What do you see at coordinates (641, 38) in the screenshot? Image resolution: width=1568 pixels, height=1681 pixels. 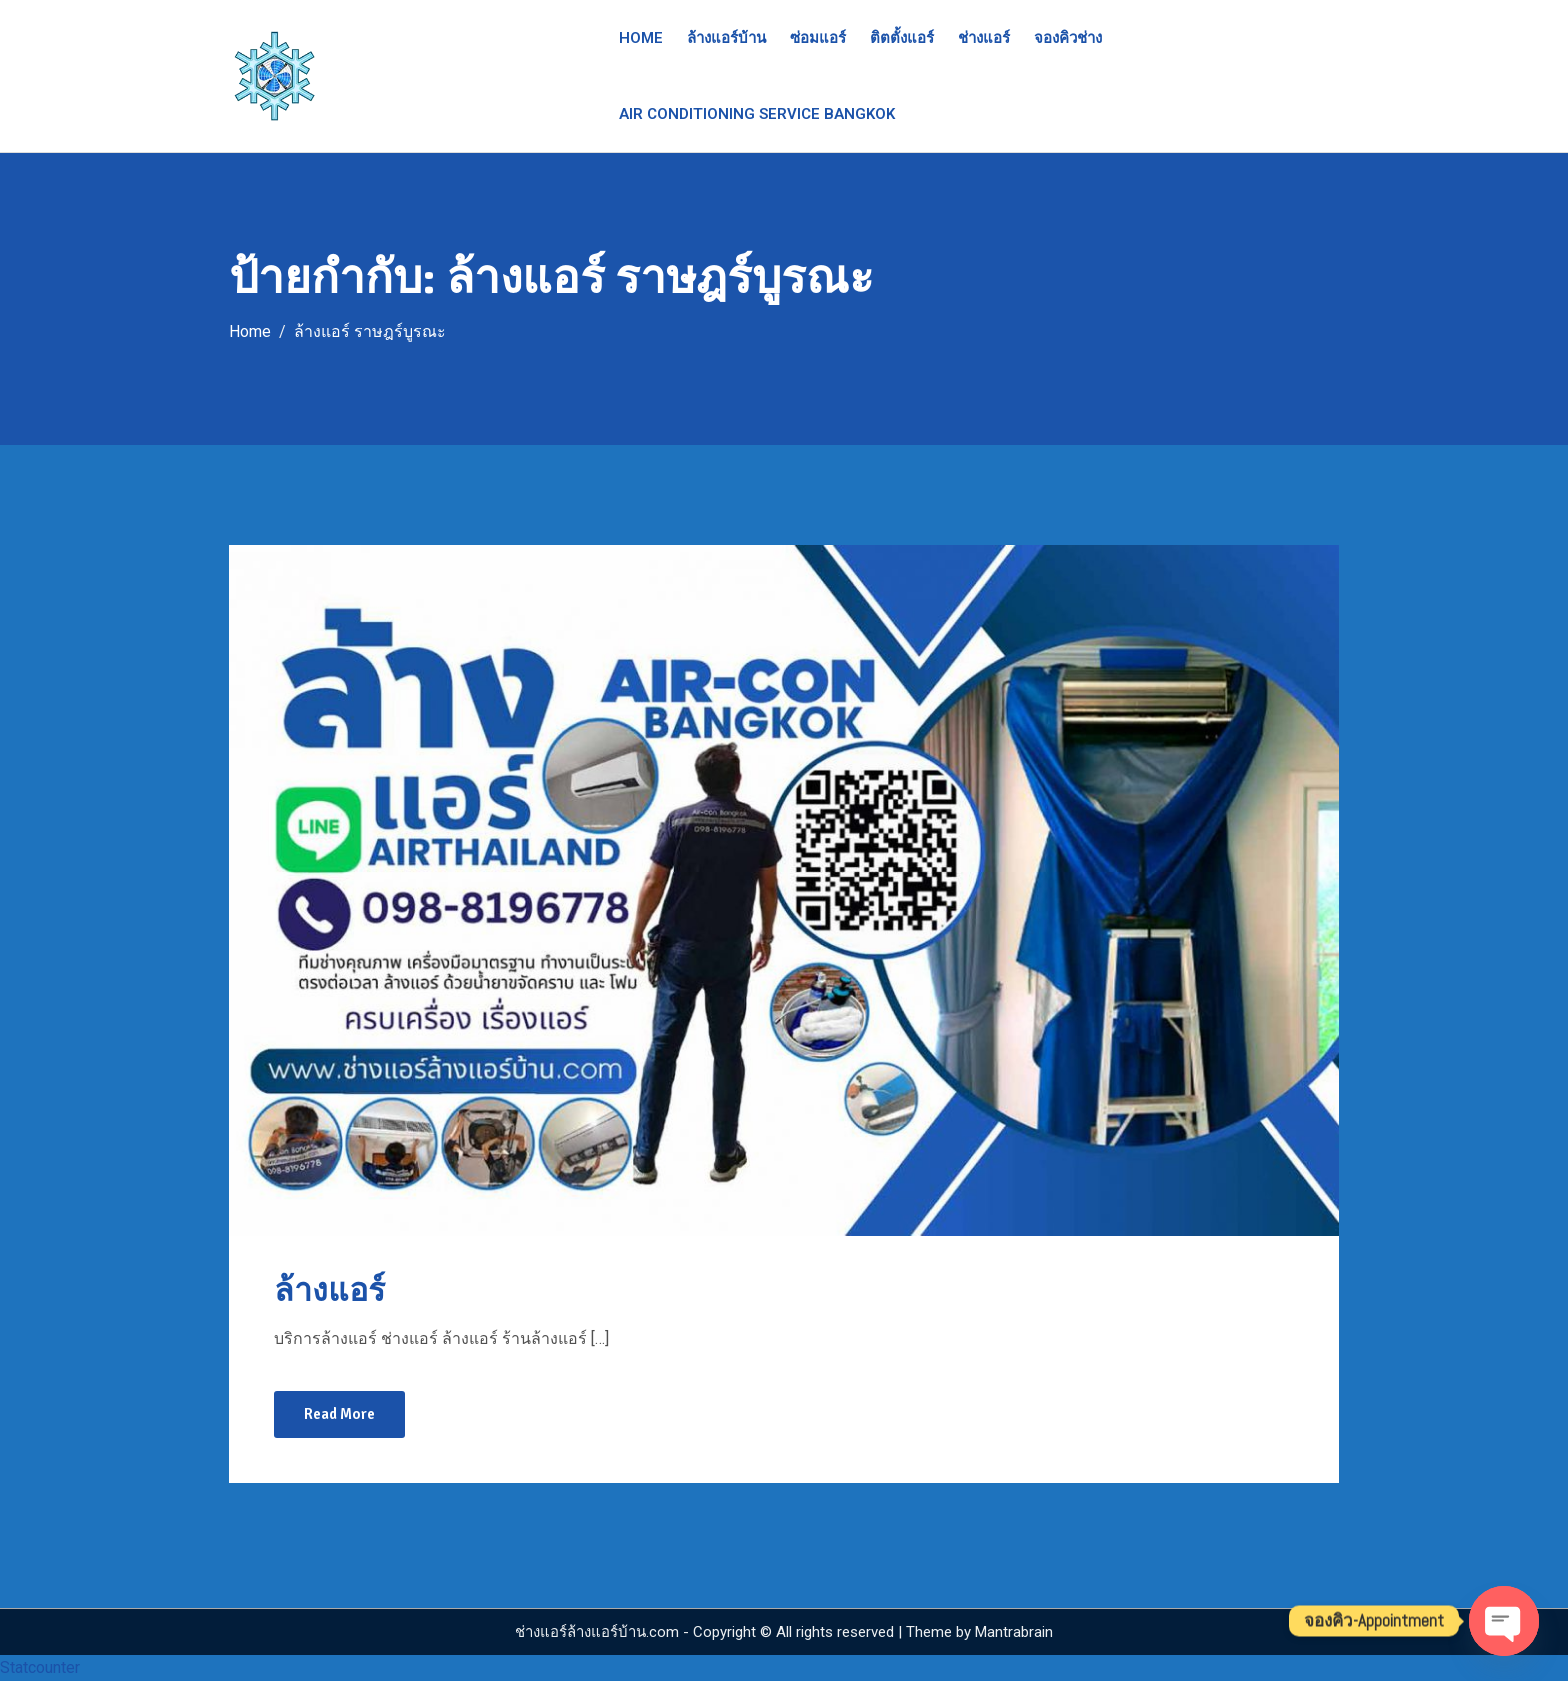 I see `Home` at bounding box center [641, 38].